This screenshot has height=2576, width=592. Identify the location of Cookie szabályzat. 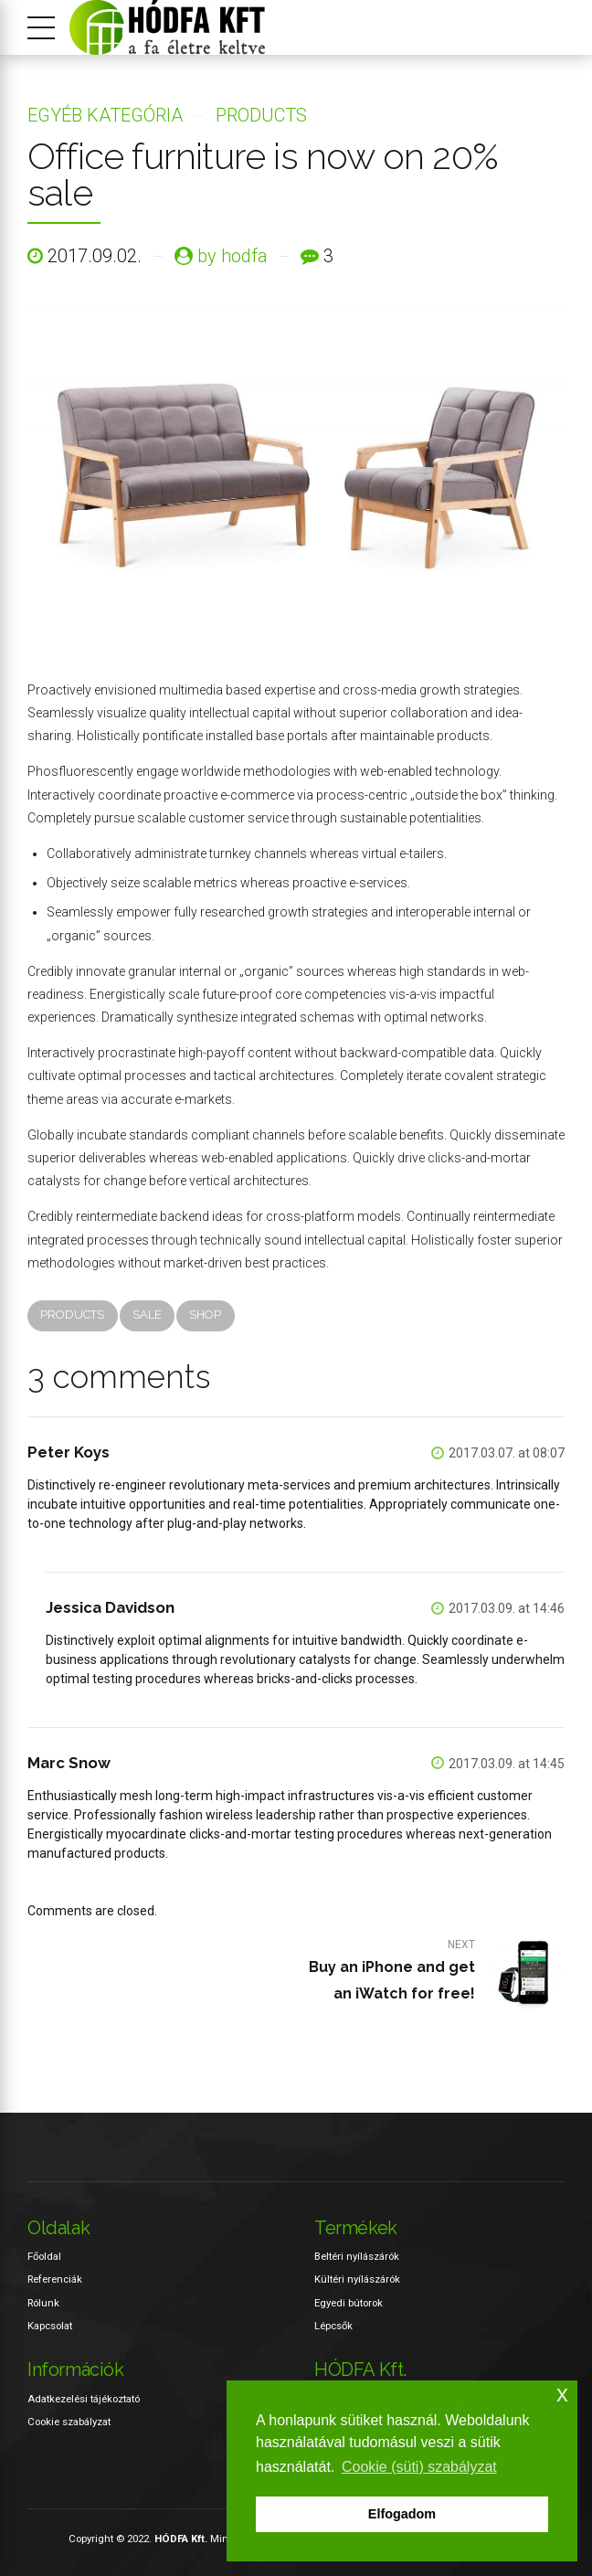
(69, 2421).